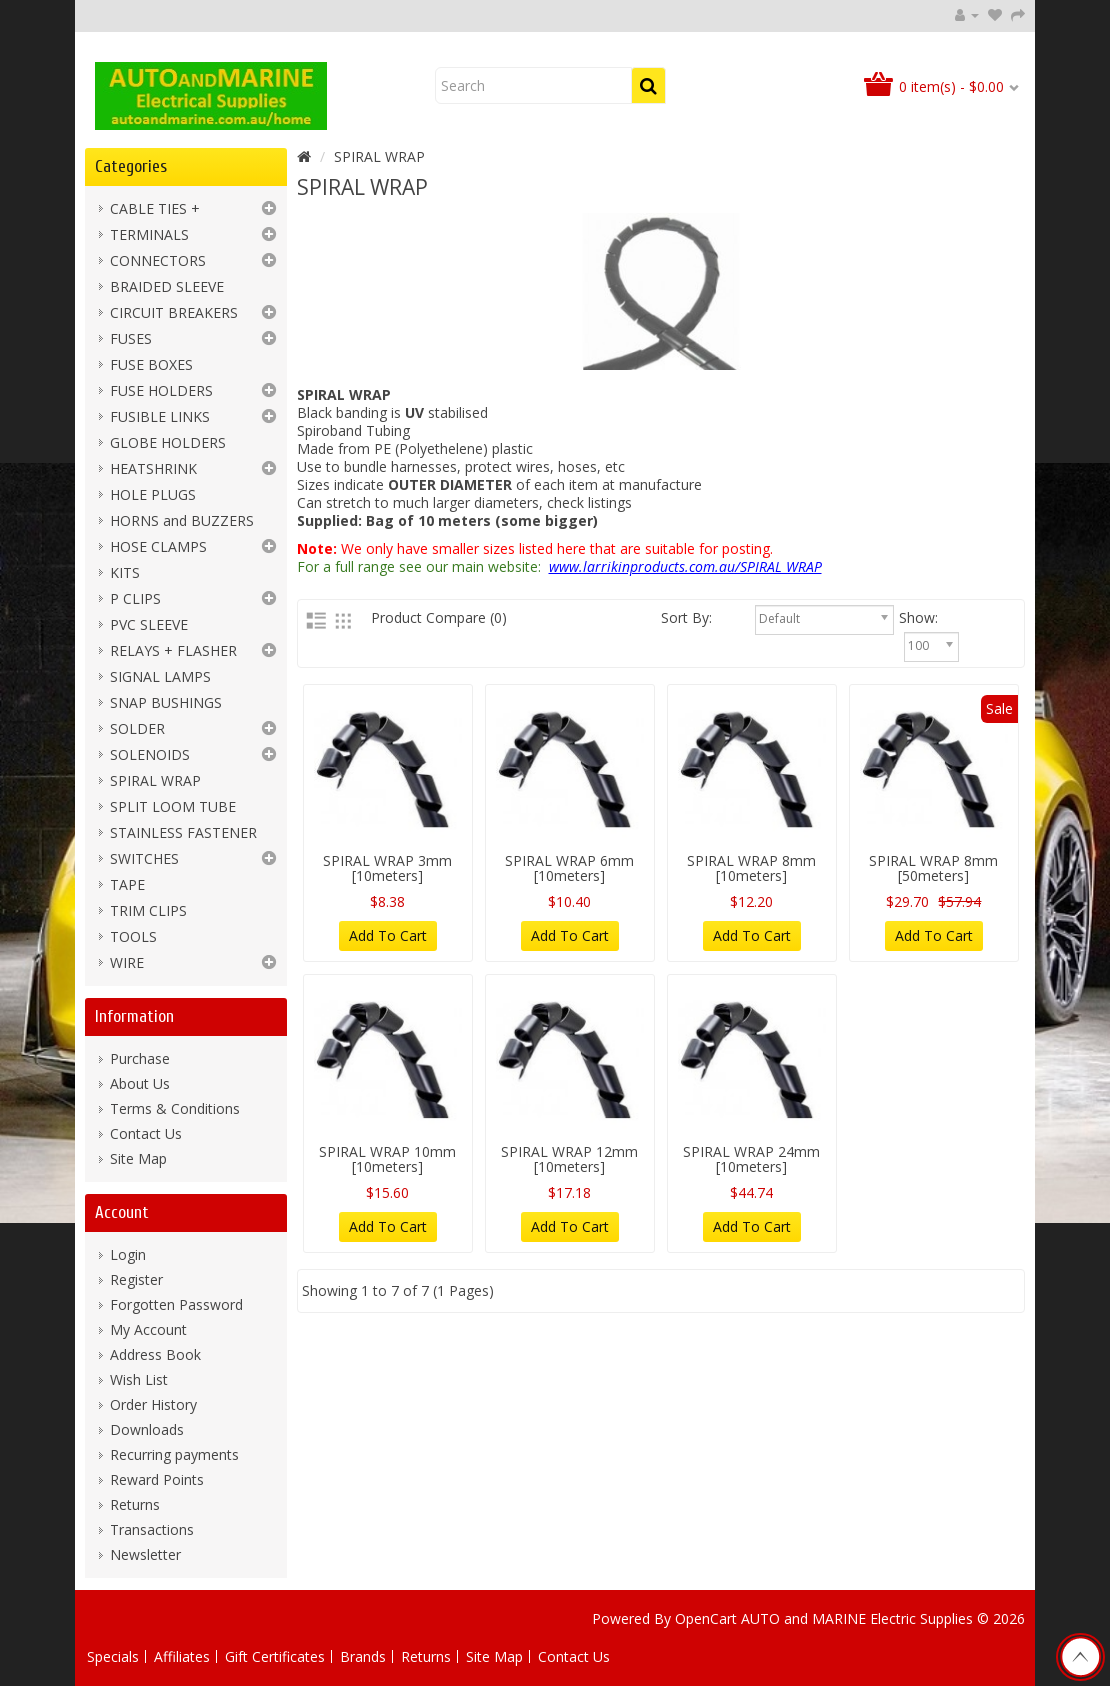 The width and height of the screenshot is (1110, 1686). I want to click on FUSE HOLDERS, so click(161, 390).